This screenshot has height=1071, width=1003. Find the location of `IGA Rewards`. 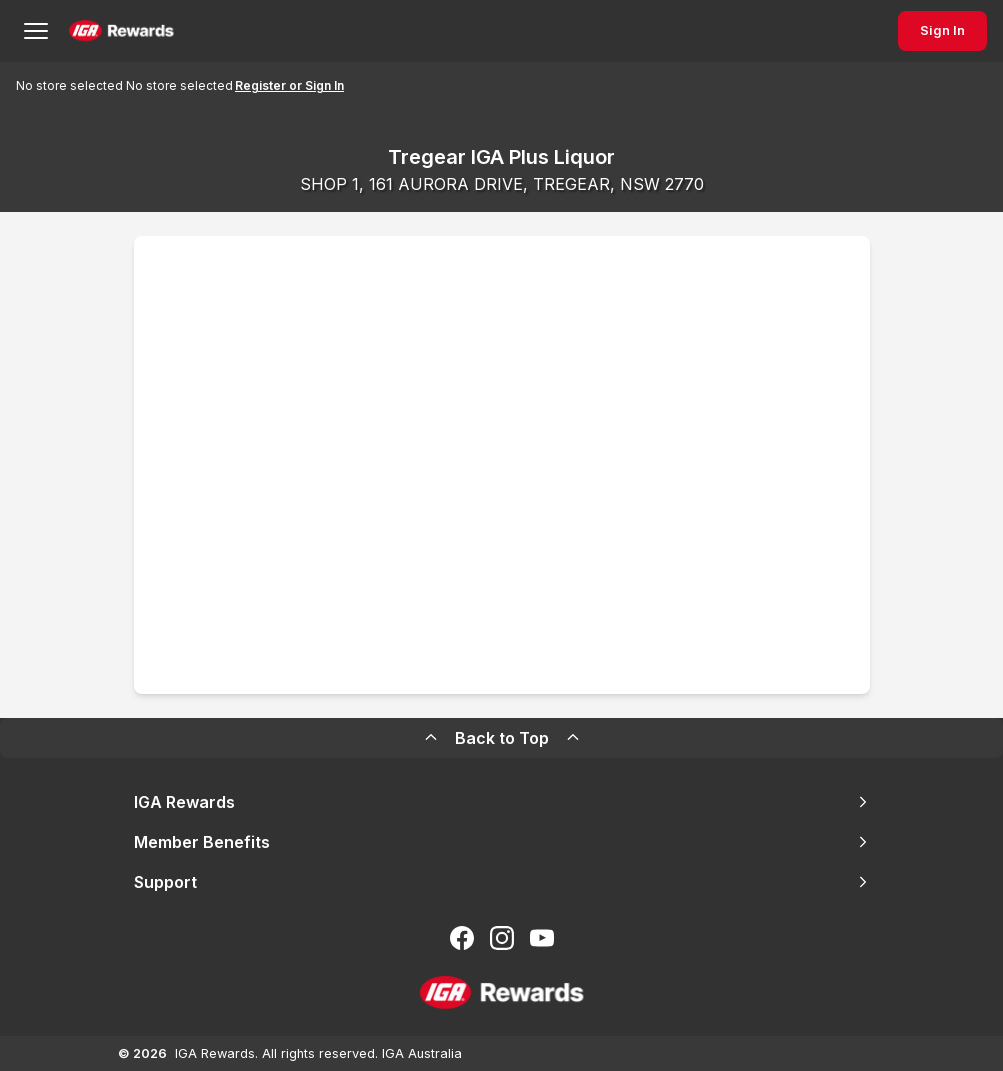

IGA Rewards is located at coordinates (502, 802).